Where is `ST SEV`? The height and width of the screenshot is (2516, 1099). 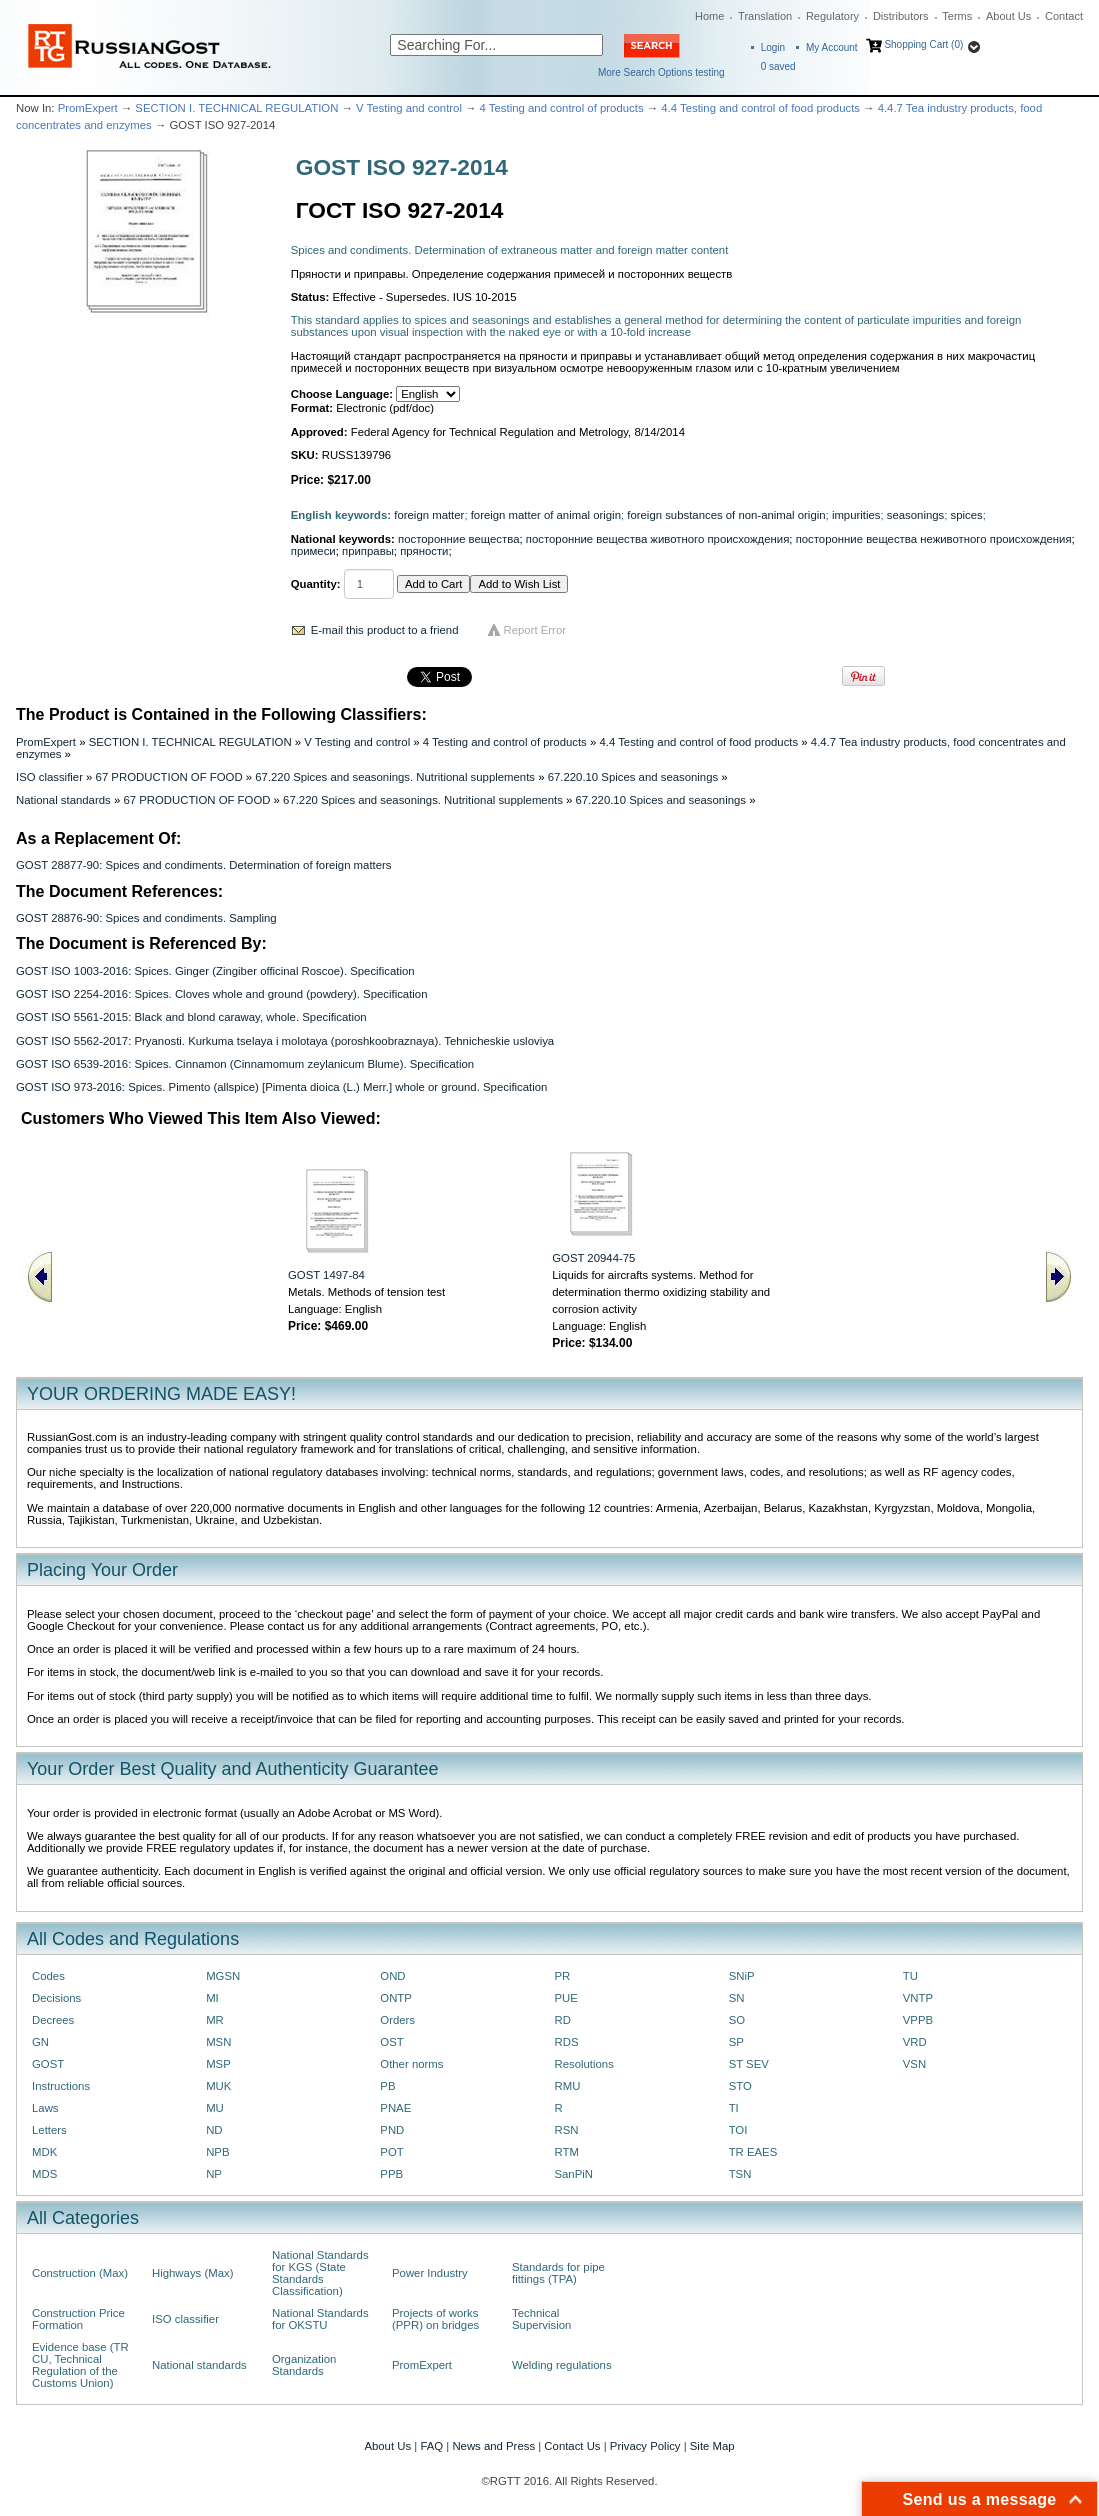
ST SEV is located at coordinates (749, 2064).